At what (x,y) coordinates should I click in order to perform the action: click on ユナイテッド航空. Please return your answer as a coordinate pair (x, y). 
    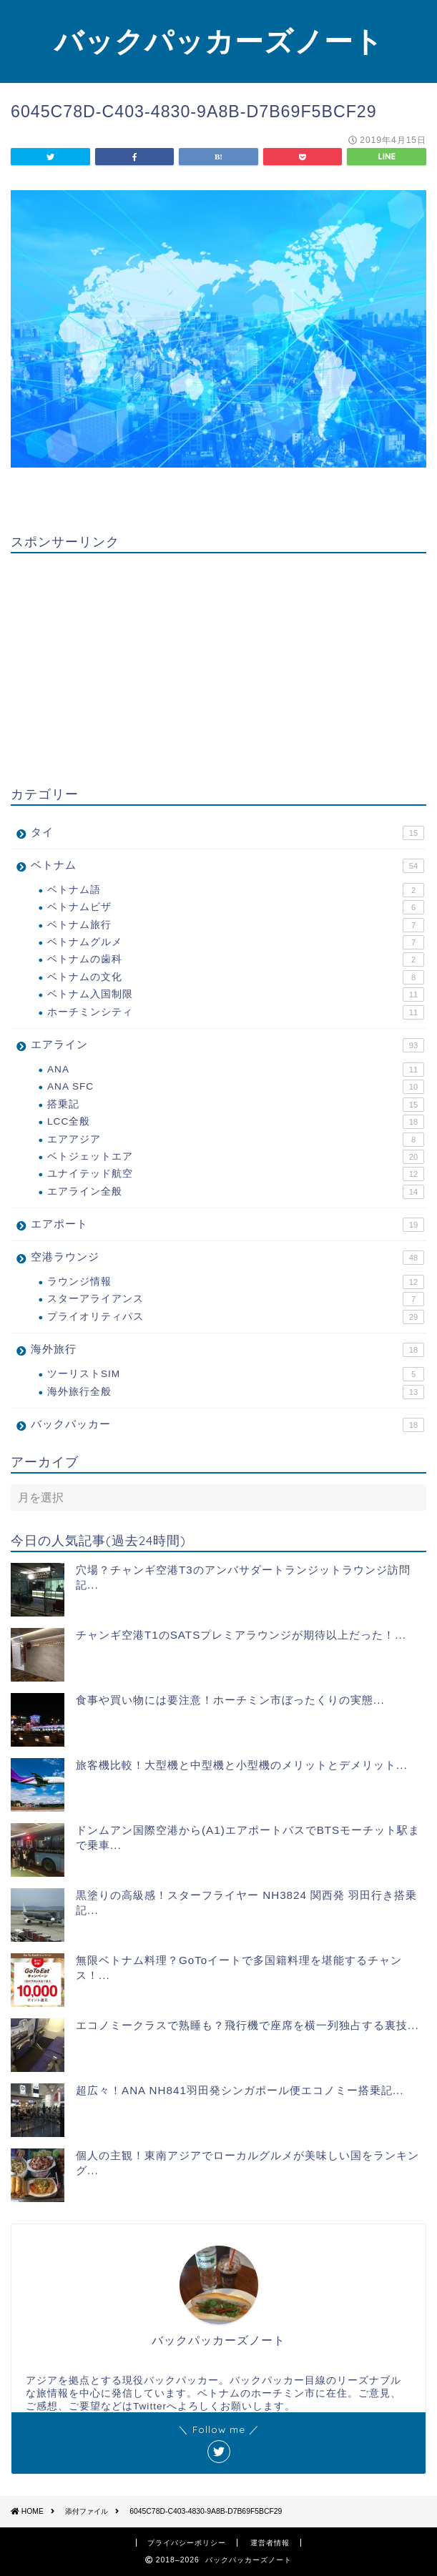
    Looking at the image, I should click on (235, 1174).